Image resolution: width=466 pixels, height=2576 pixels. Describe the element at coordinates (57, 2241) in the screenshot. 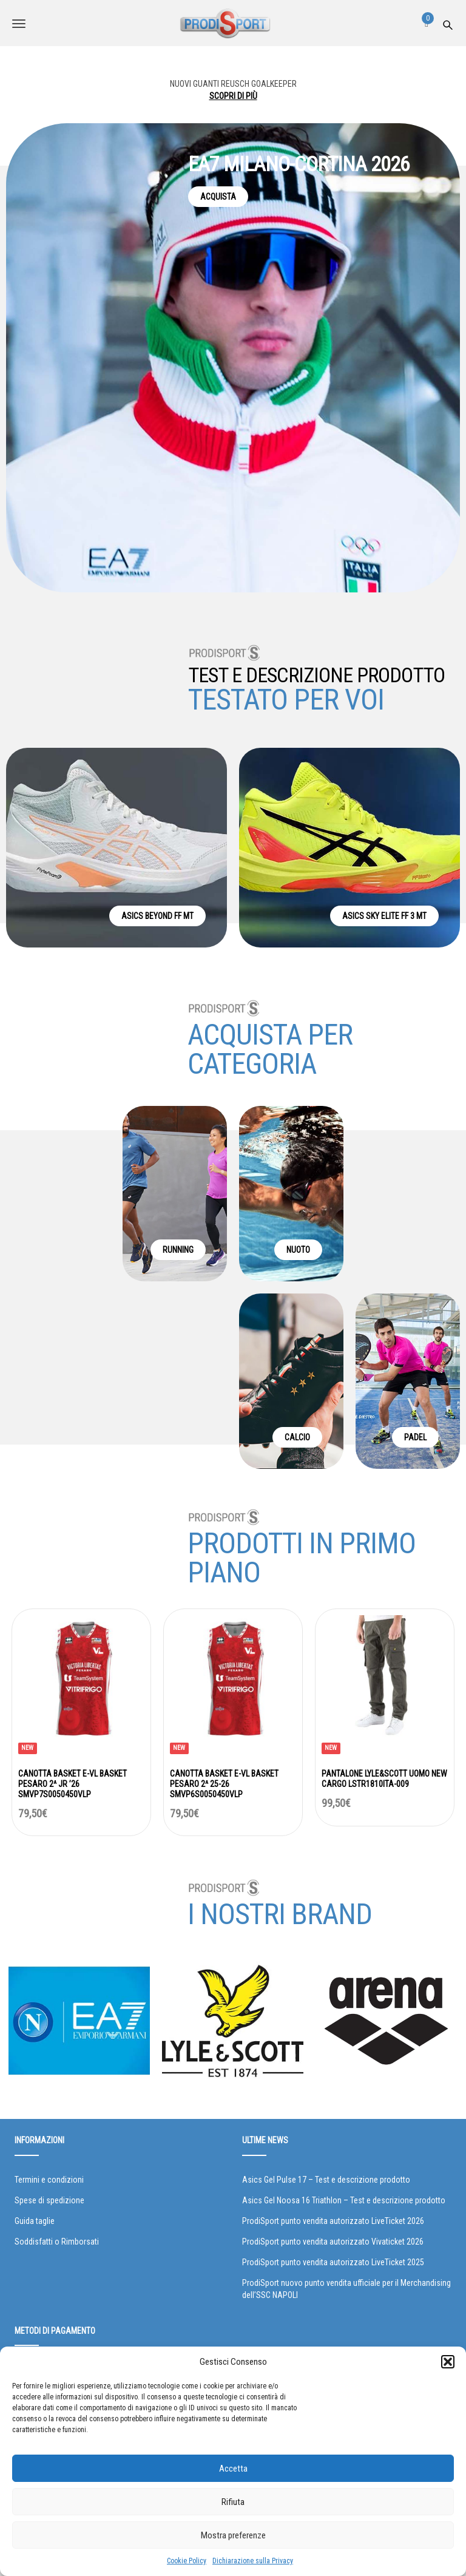

I see `Soddisfatti o Rimborsati` at that location.